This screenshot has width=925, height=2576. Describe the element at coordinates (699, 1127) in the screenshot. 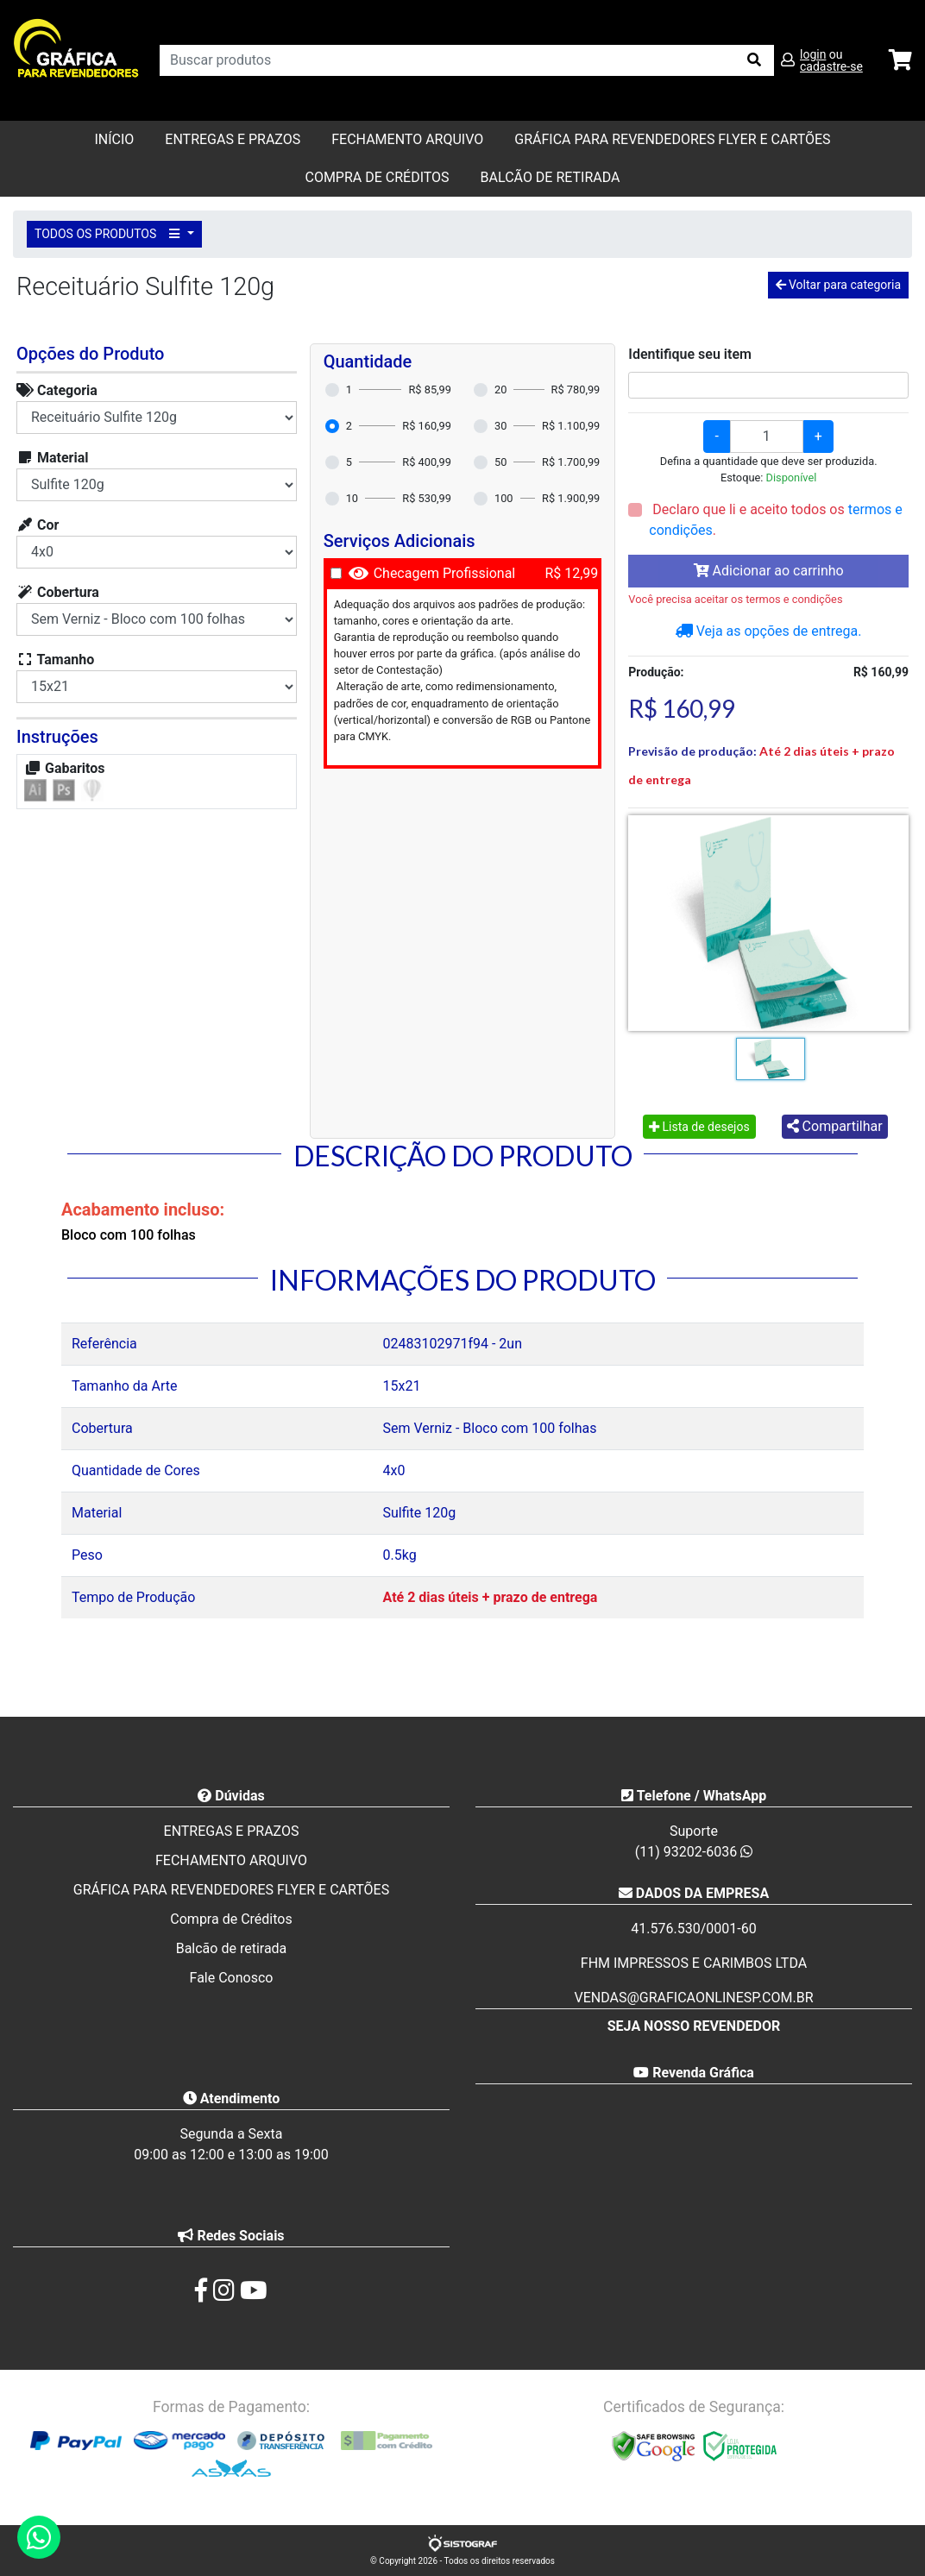

I see `Lista de desejos` at that location.